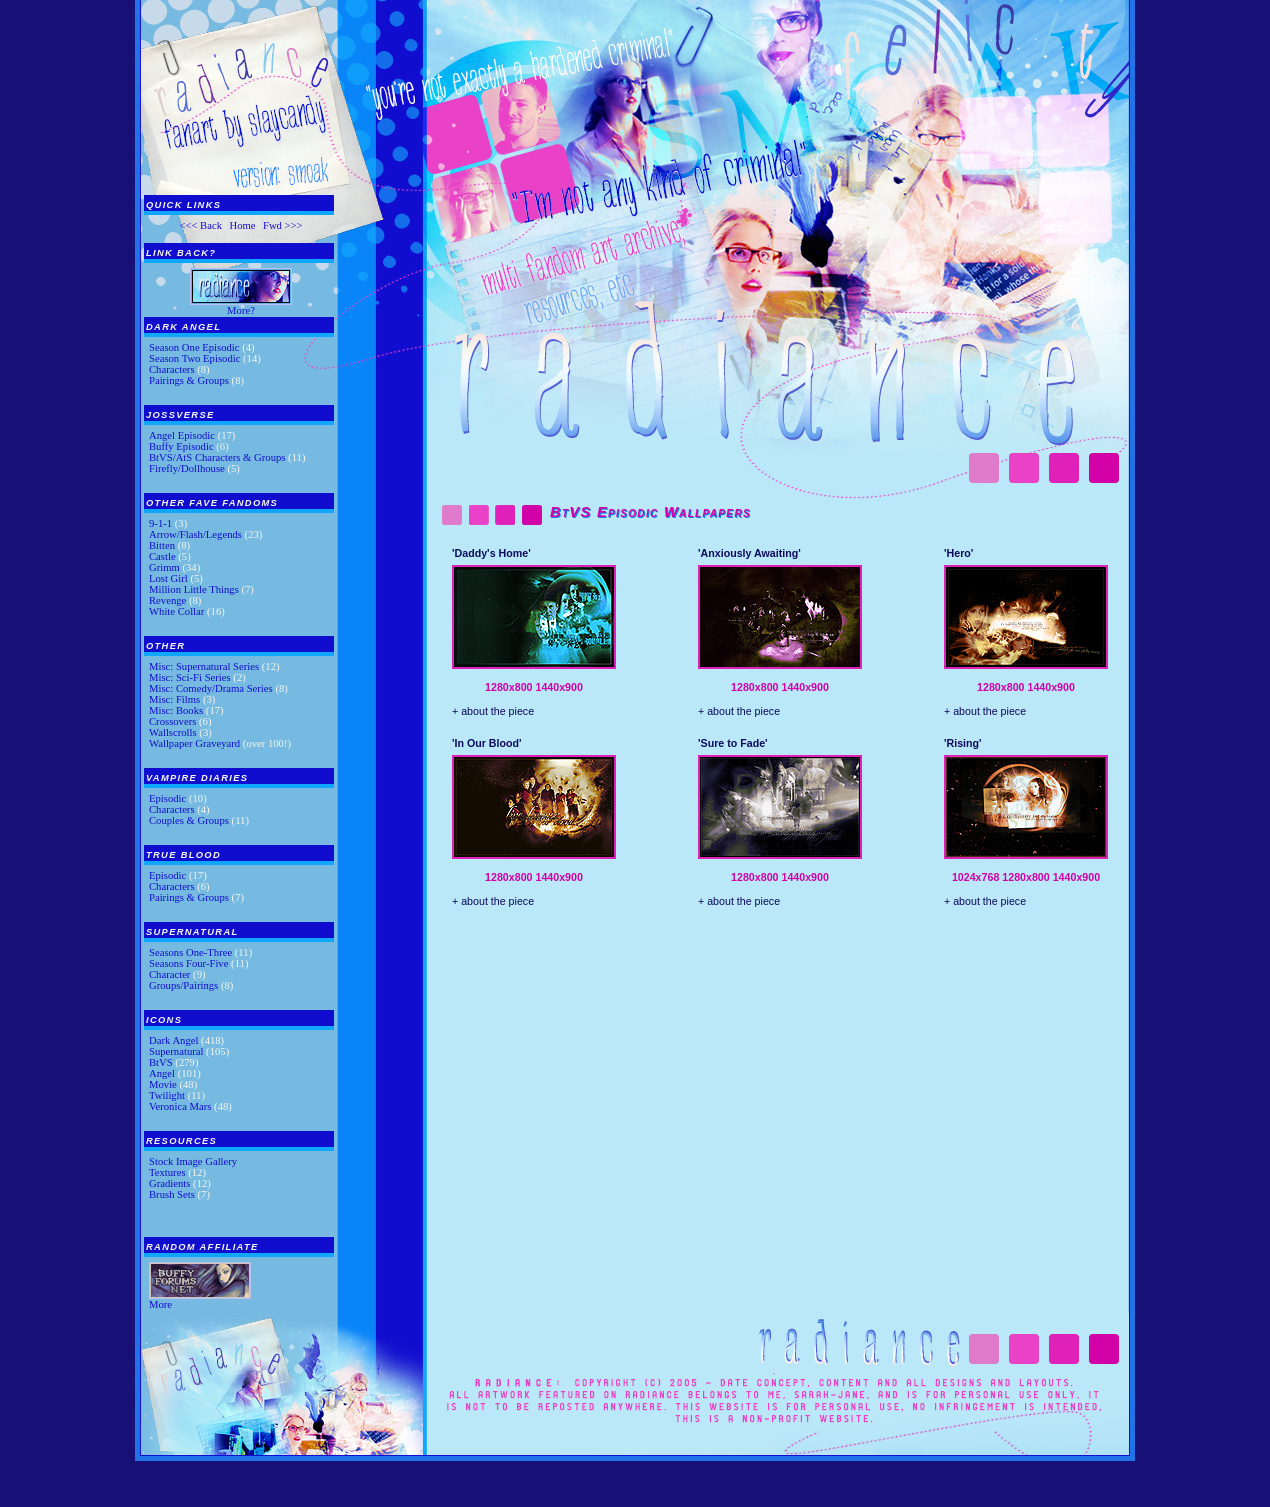  I want to click on Season One Episodic, so click(194, 347).